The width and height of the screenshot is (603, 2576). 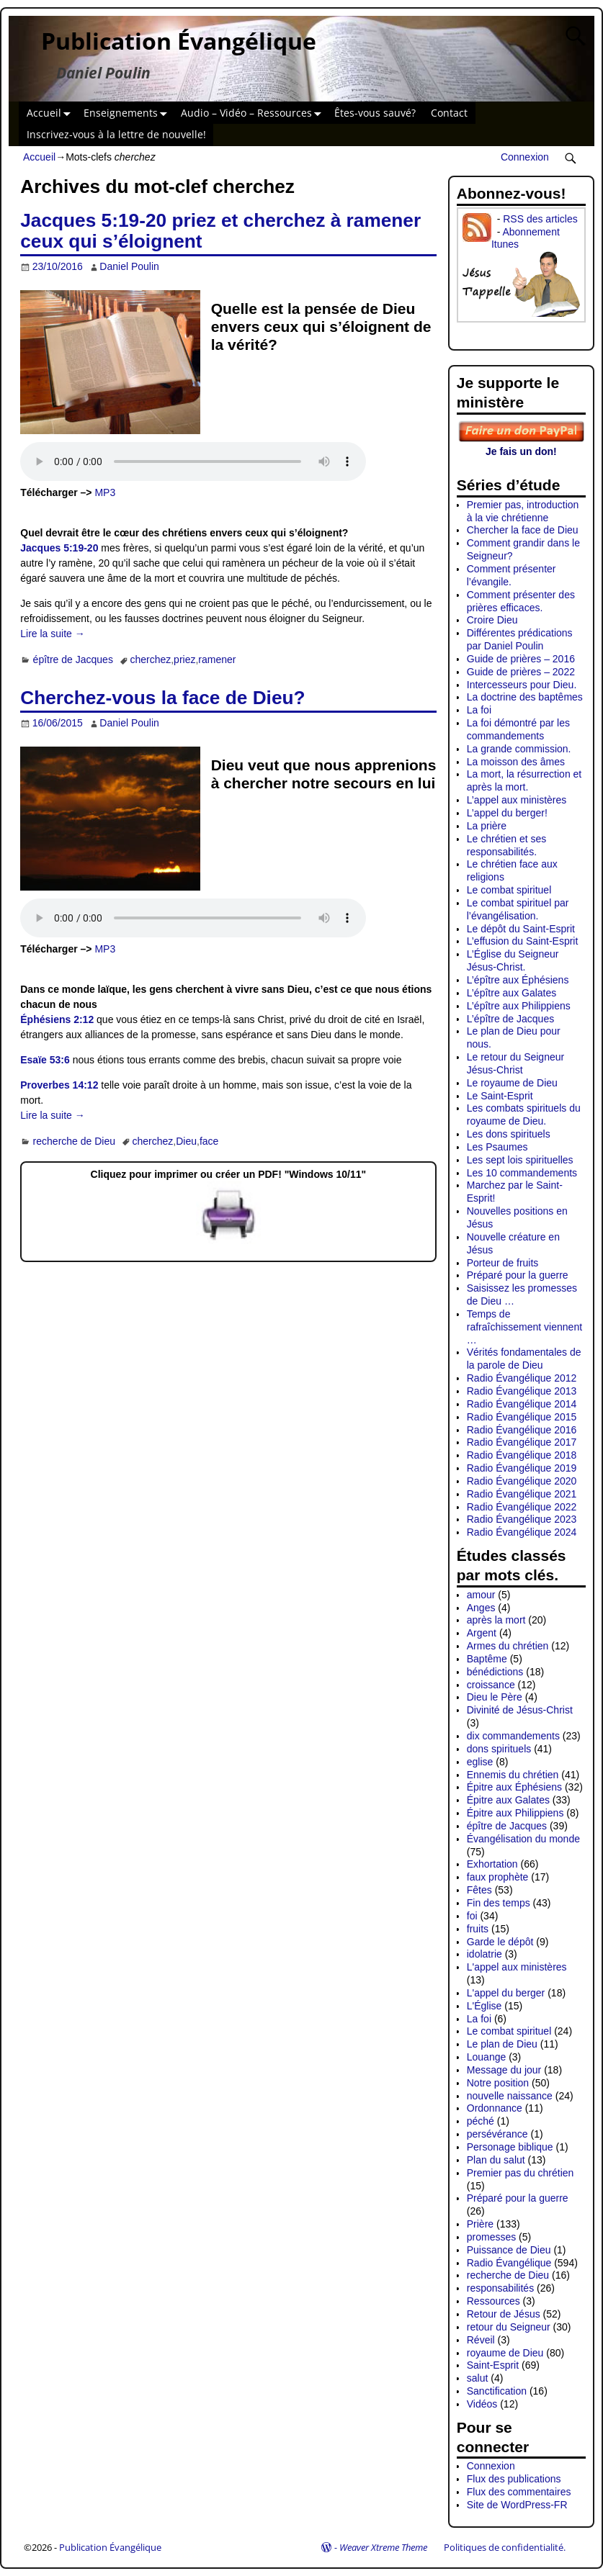 What do you see at coordinates (522, 1519) in the screenshot?
I see `Radio Évangélique 2023` at bounding box center [522, 1519].